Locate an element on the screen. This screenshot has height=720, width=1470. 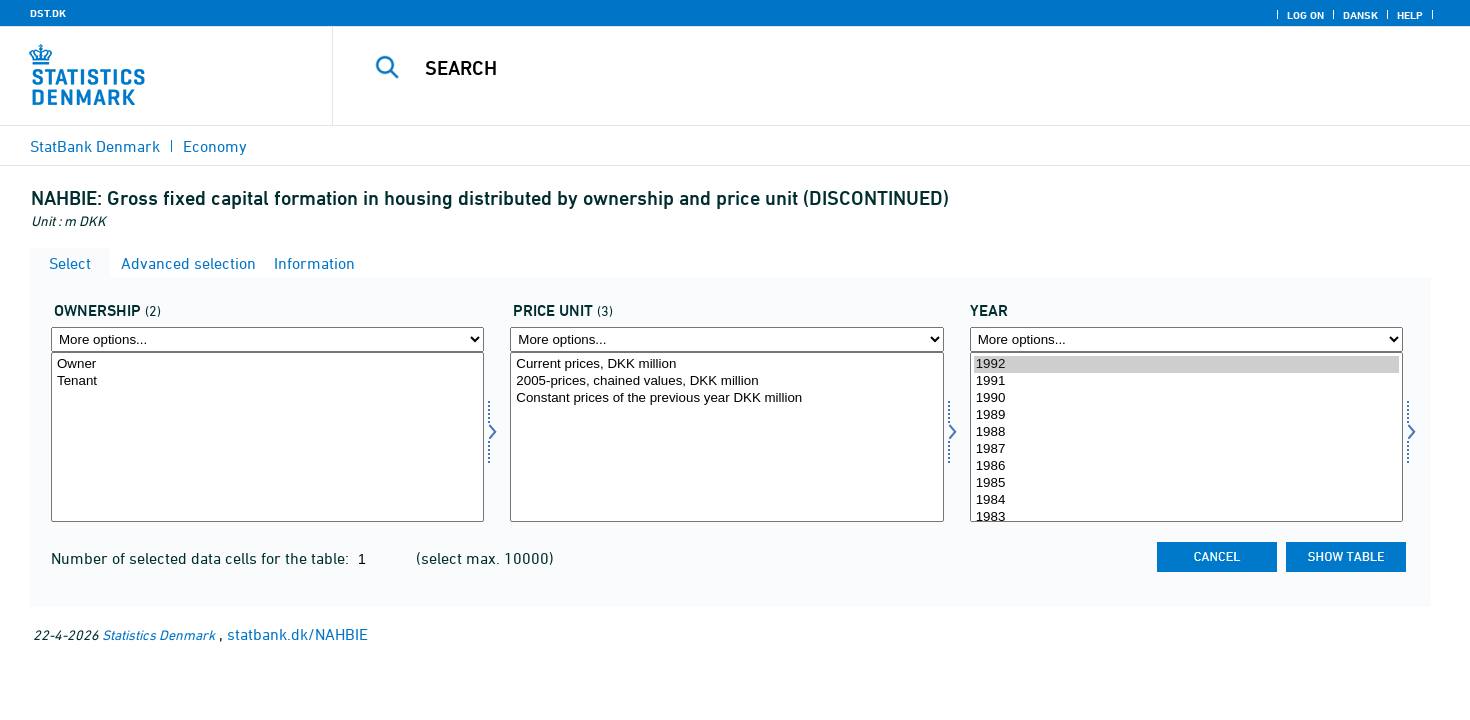
1992 is located at coordinates (1186, 364).